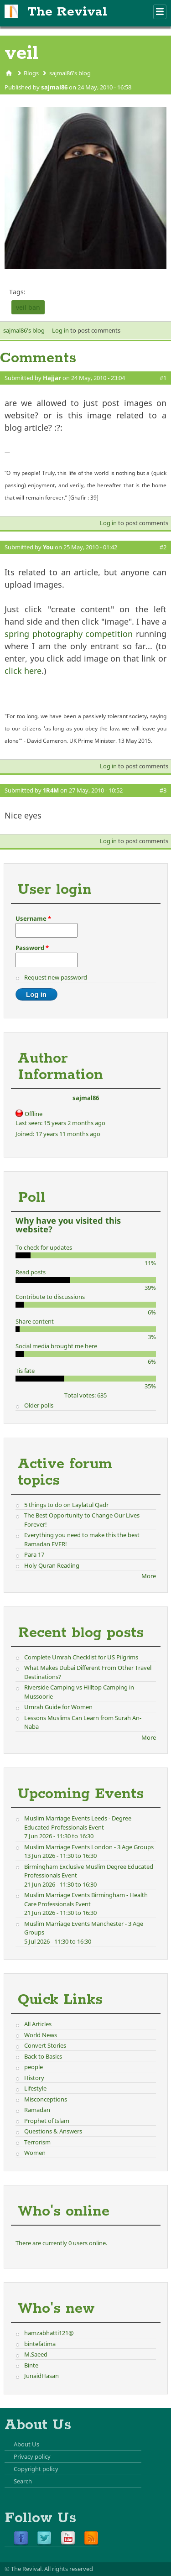 The height and width of the screenshot is (2576, 171). I want to click on Umrah Guide for Women, so click(58, 1707).